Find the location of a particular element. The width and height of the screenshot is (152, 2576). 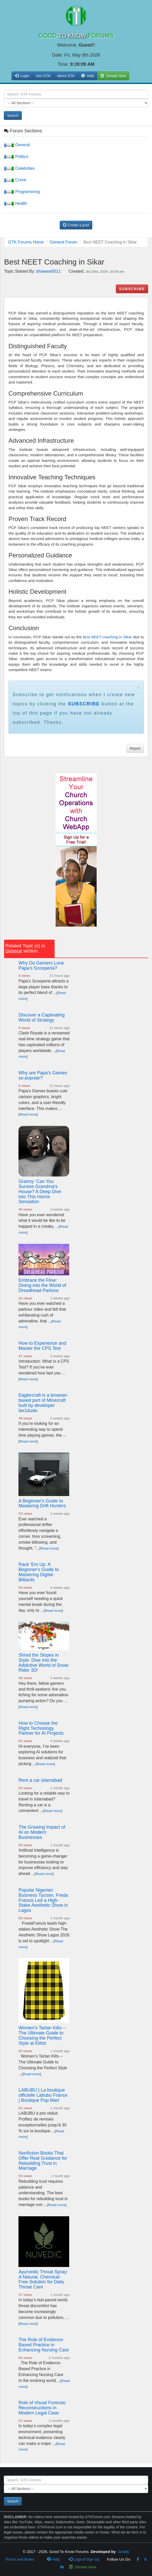

Terms and Rules is located at coordinates (19, 2559).